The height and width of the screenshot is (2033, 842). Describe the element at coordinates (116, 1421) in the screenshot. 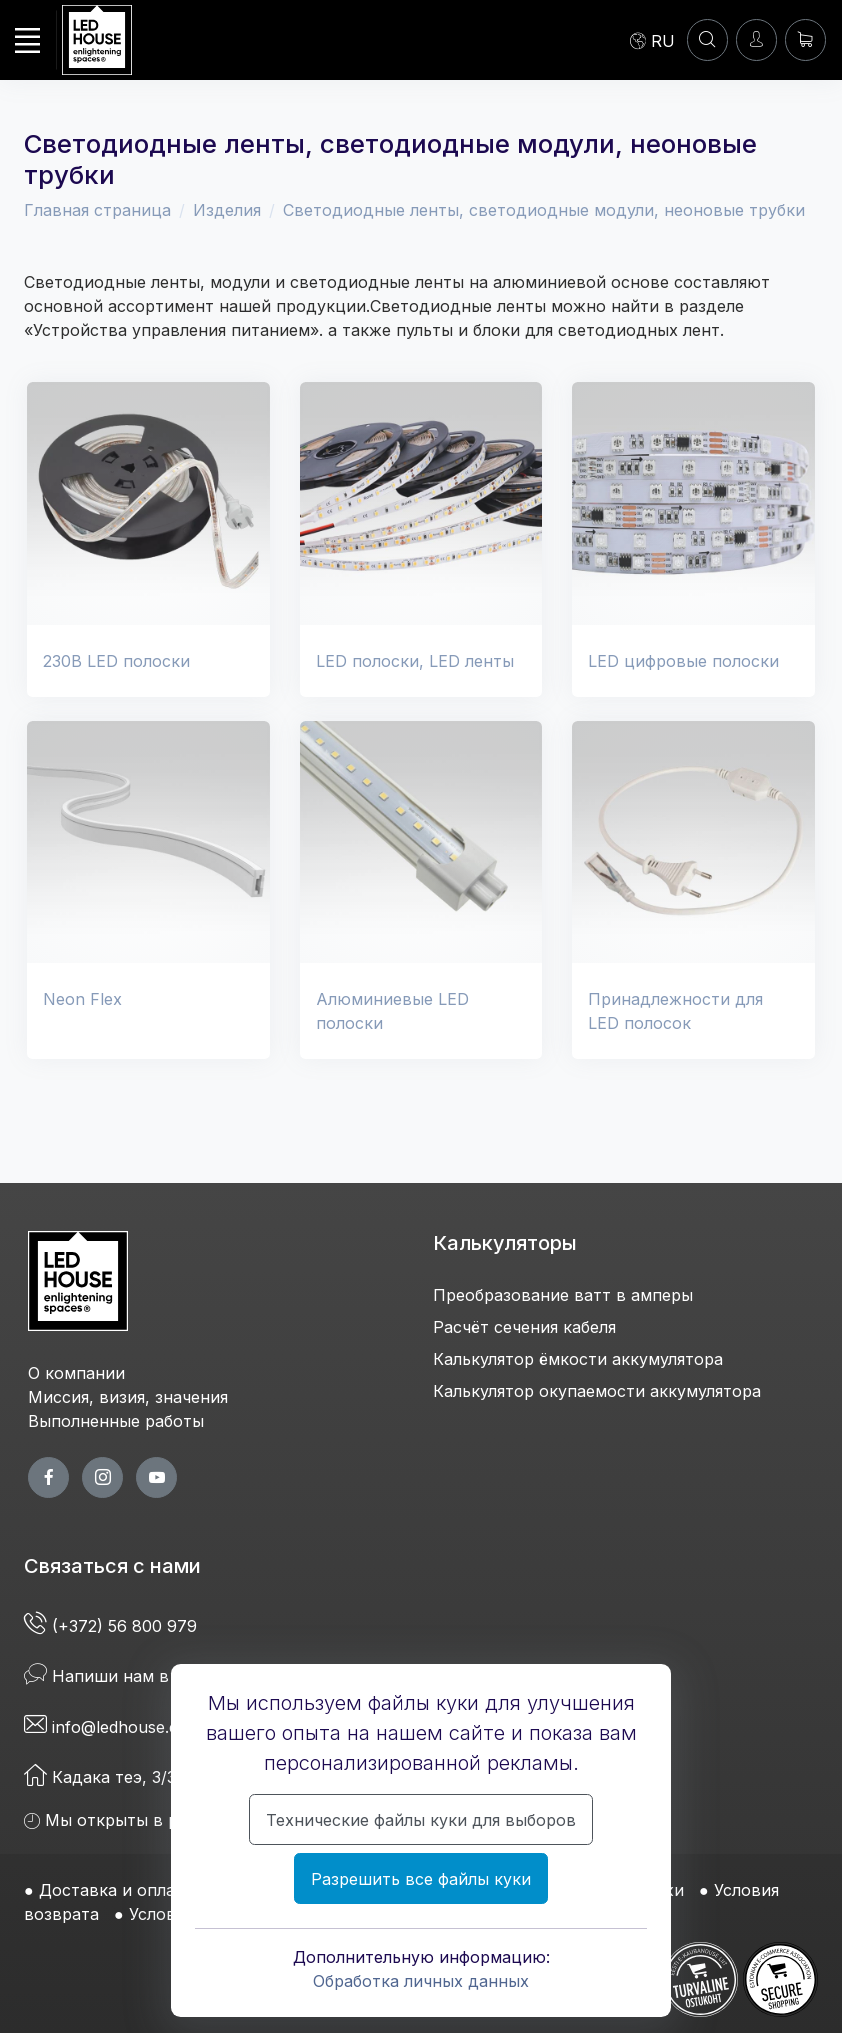

I see `Выполненные работы` at that location.